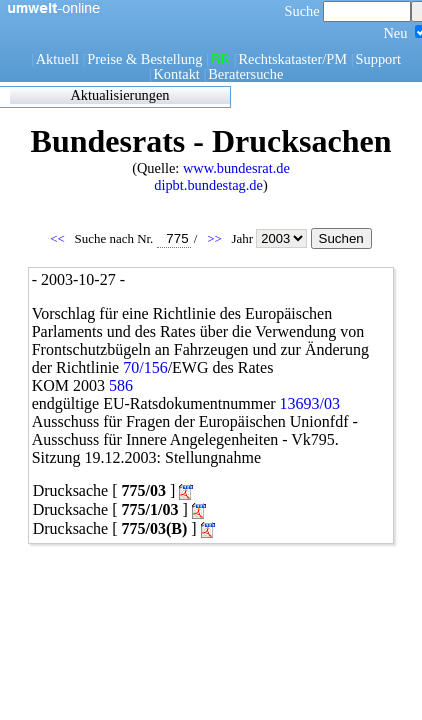 The height and width of the screenshot is (720, 422). Describe the element at coordinates (292, 59) in the screenshot. I see `Rechtskataster/PM` at that location.